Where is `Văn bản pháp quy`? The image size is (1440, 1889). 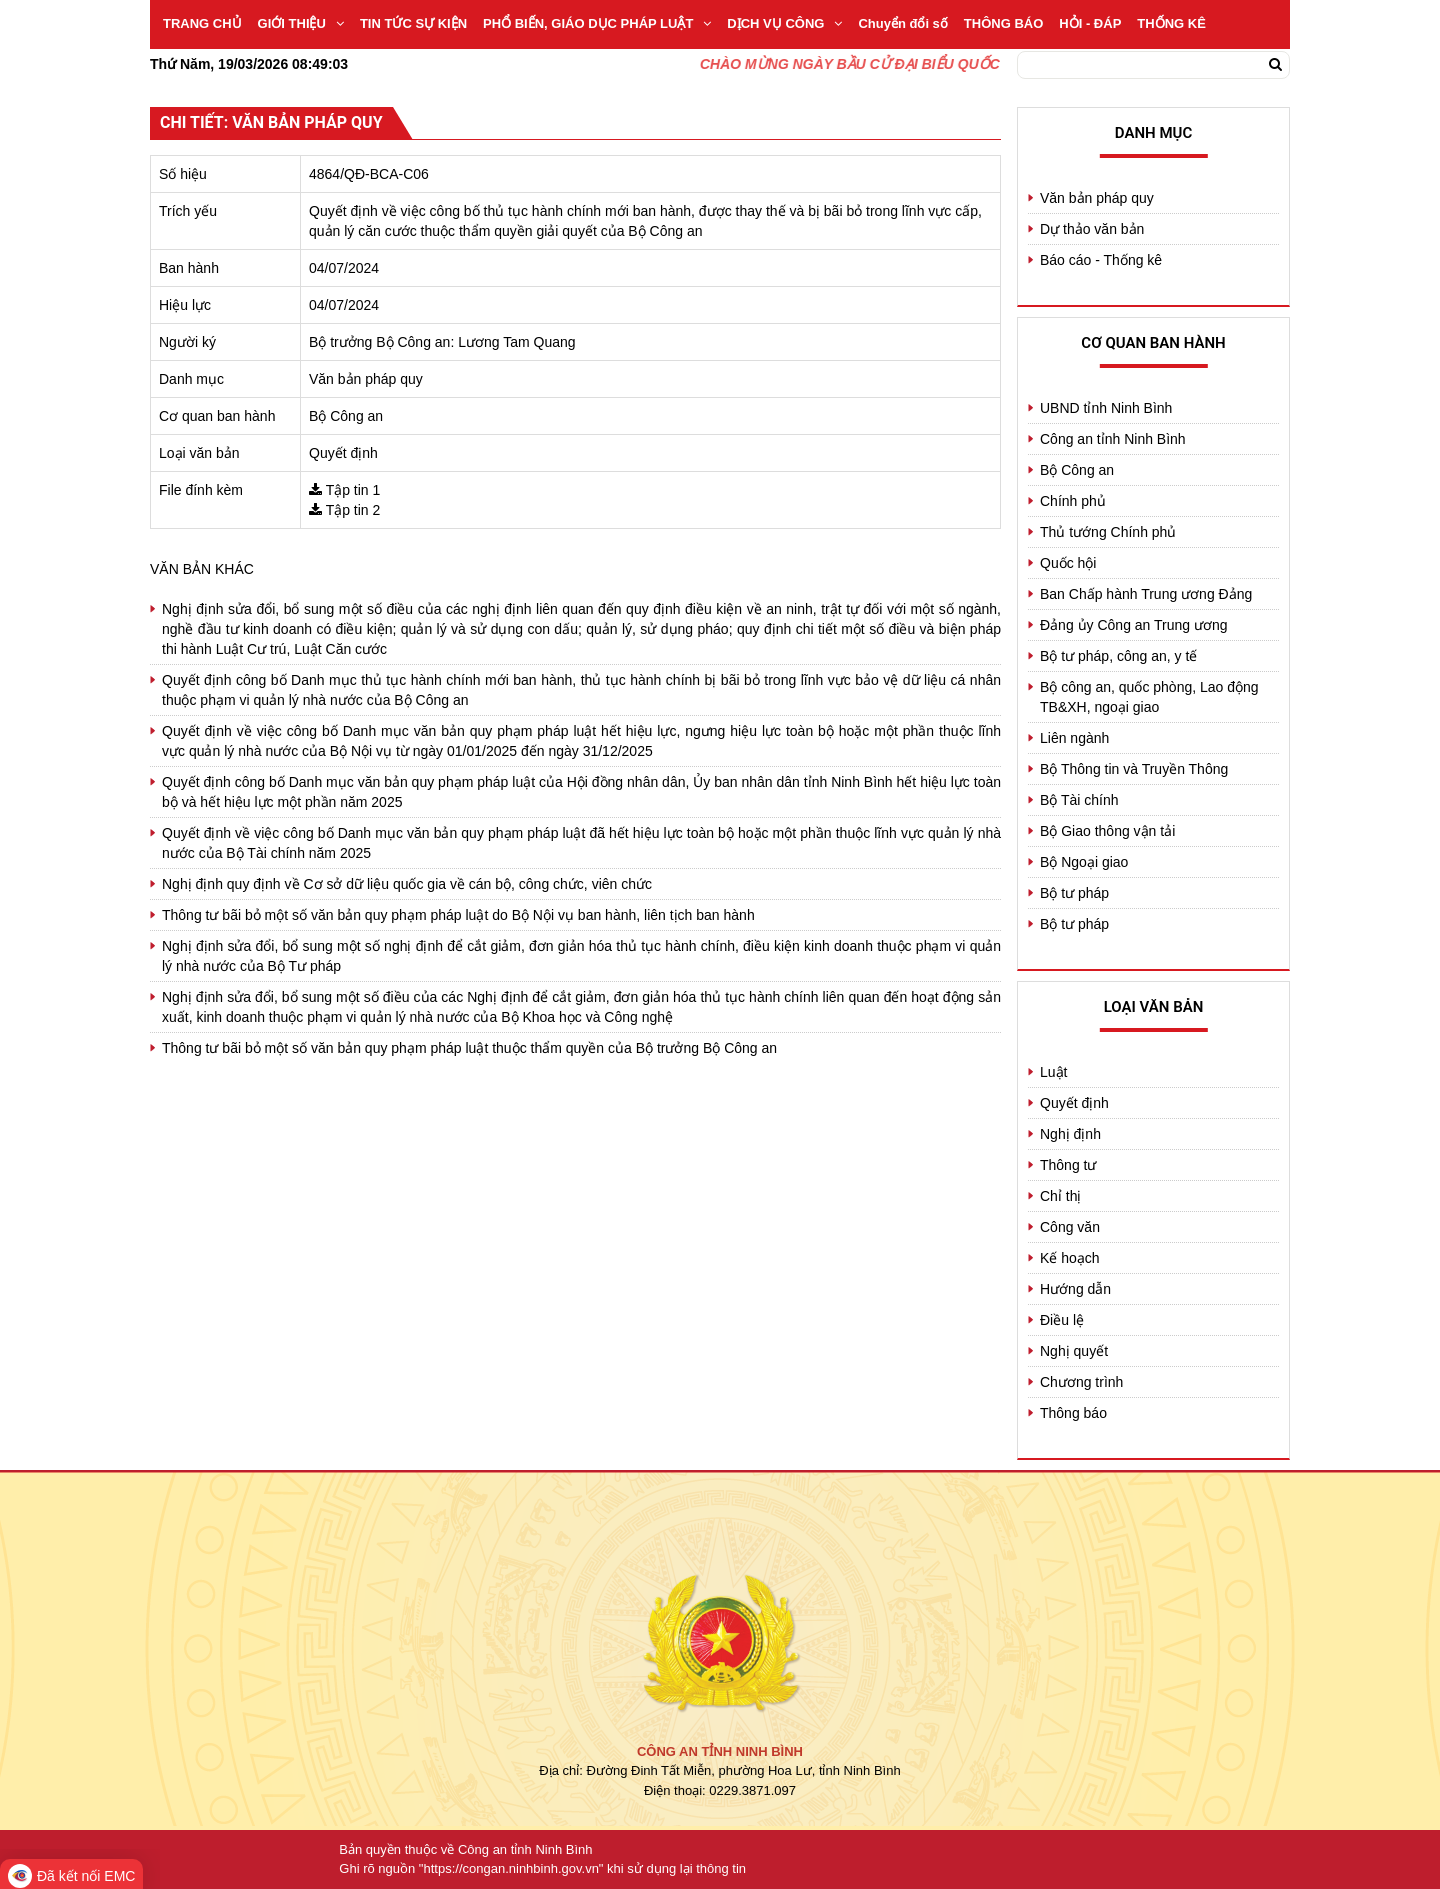 Văn bản pháp quy is located at coordinates (1097, 198).